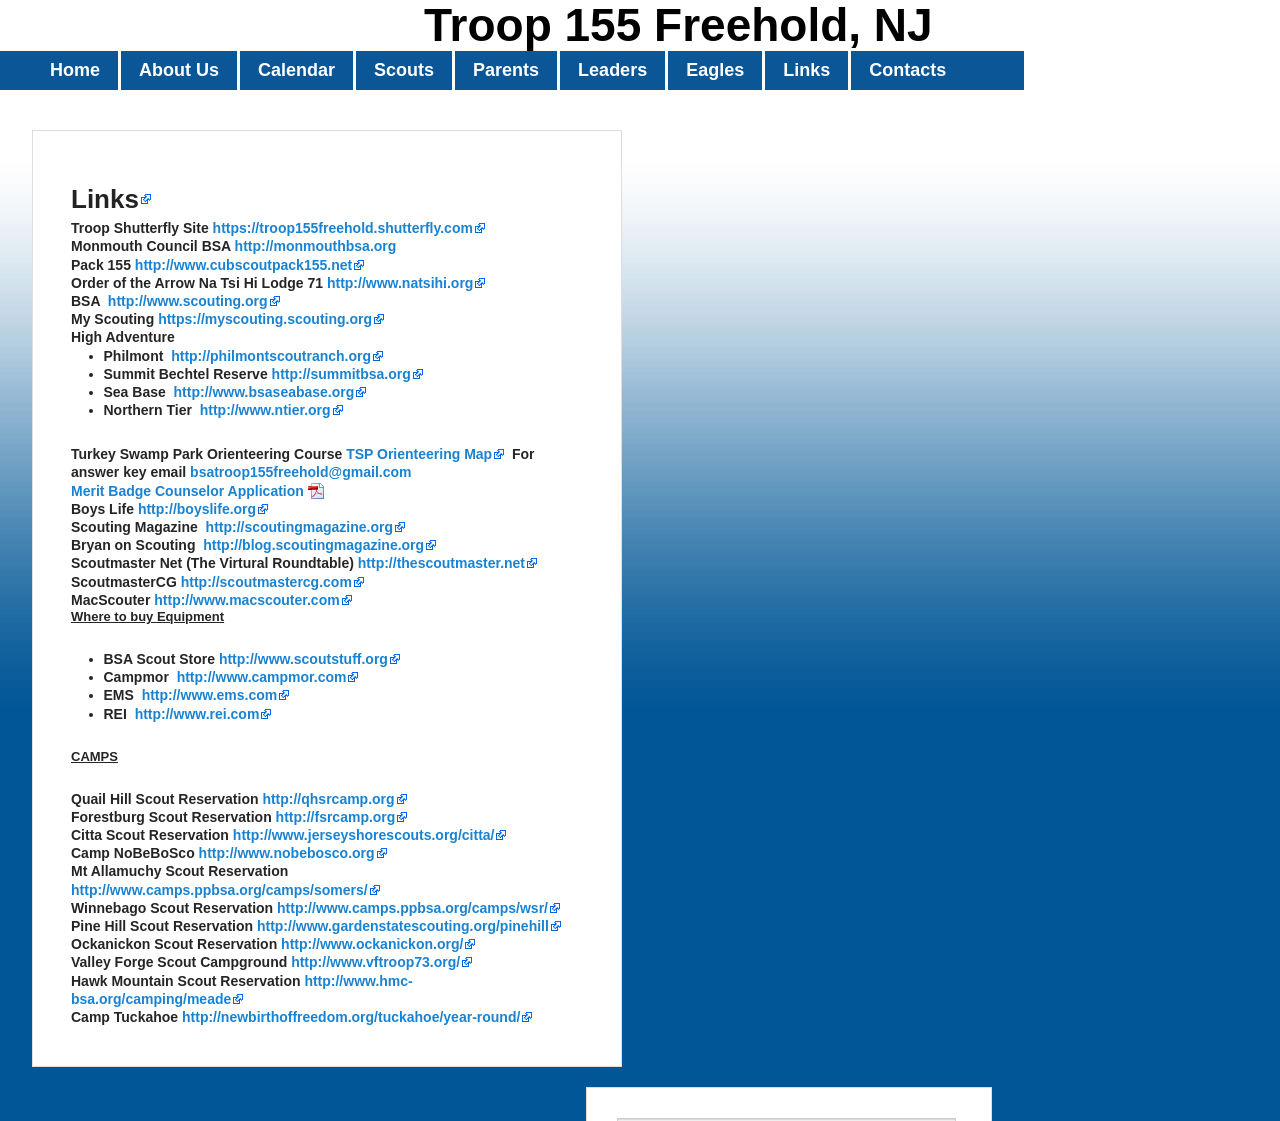  I want to click on http://www.gardenstatescouting.org/pinehill, so click(403, 926).